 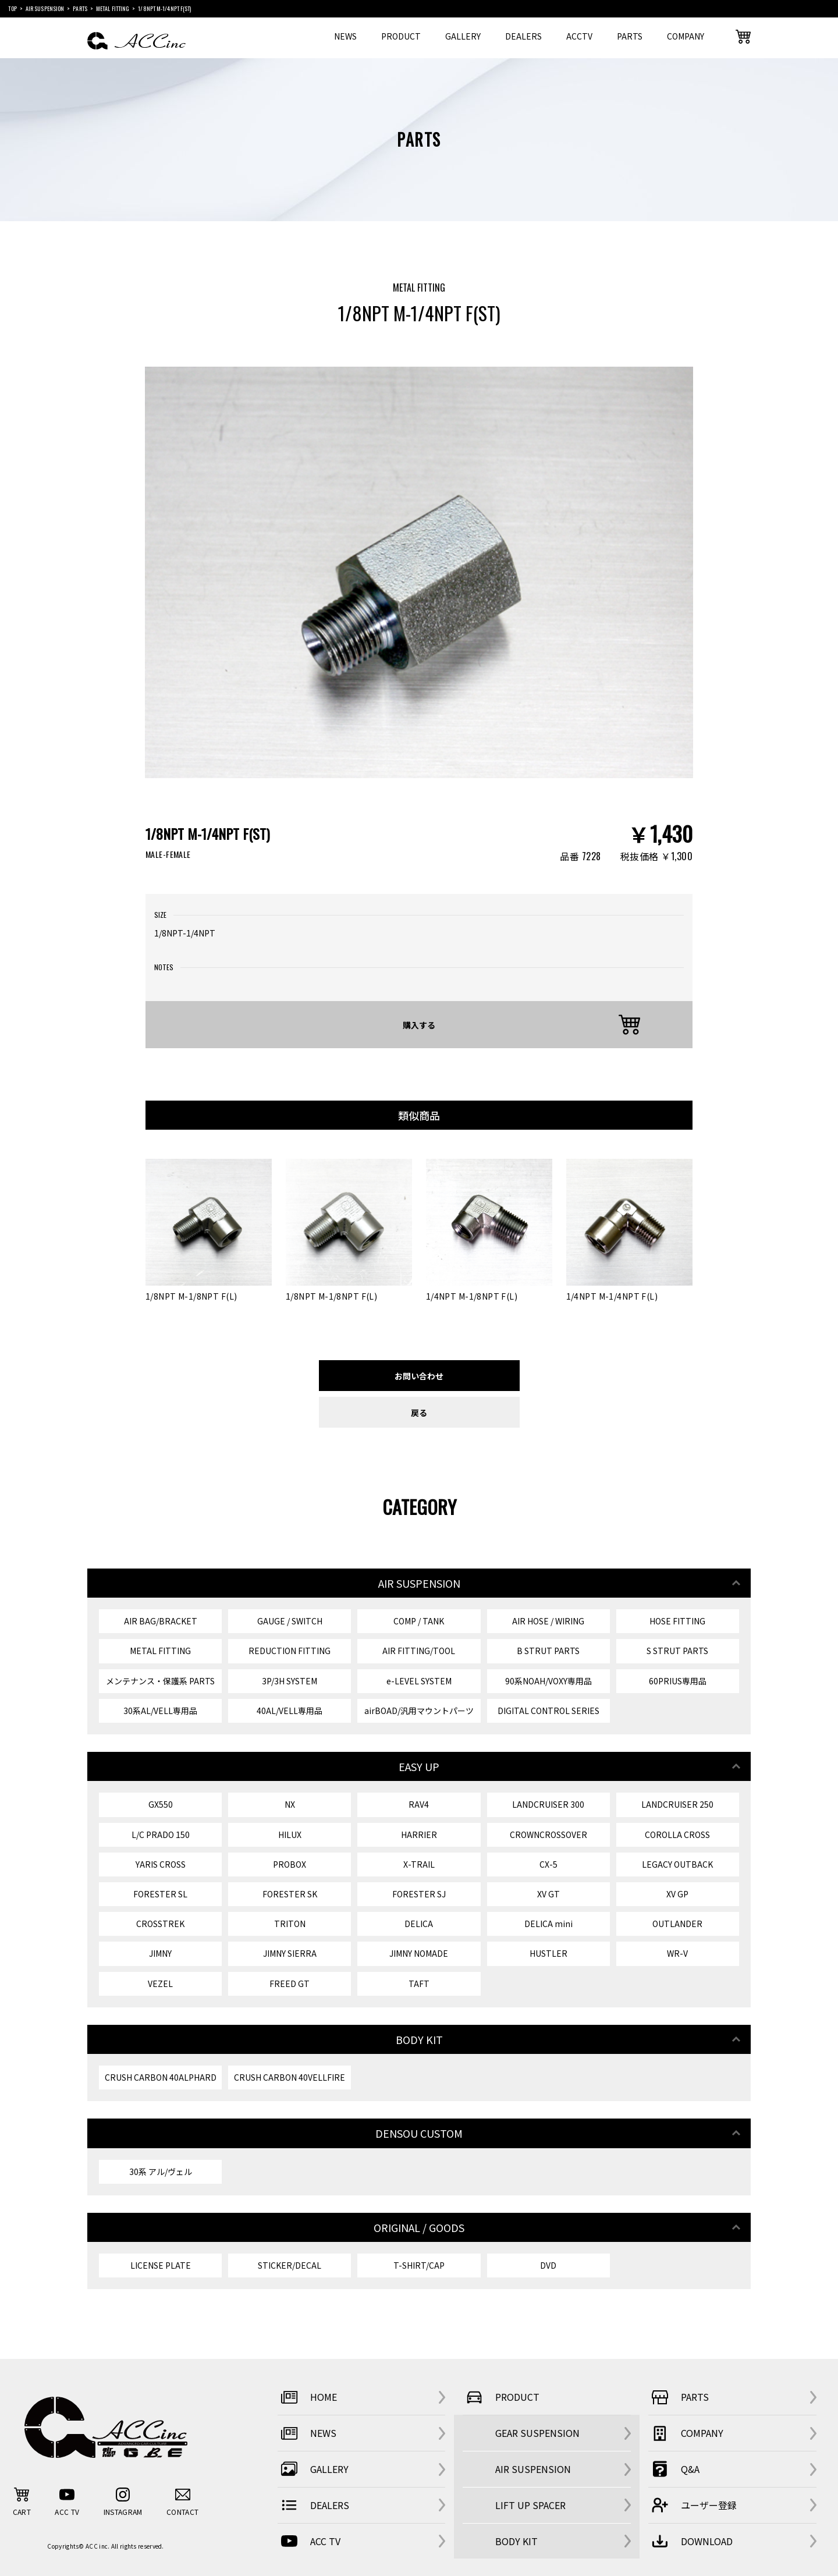 What do you see at coordinates (160, 1923) in the screenshot?
I see `CROSSTREK` at bounding box center [160, 1923].